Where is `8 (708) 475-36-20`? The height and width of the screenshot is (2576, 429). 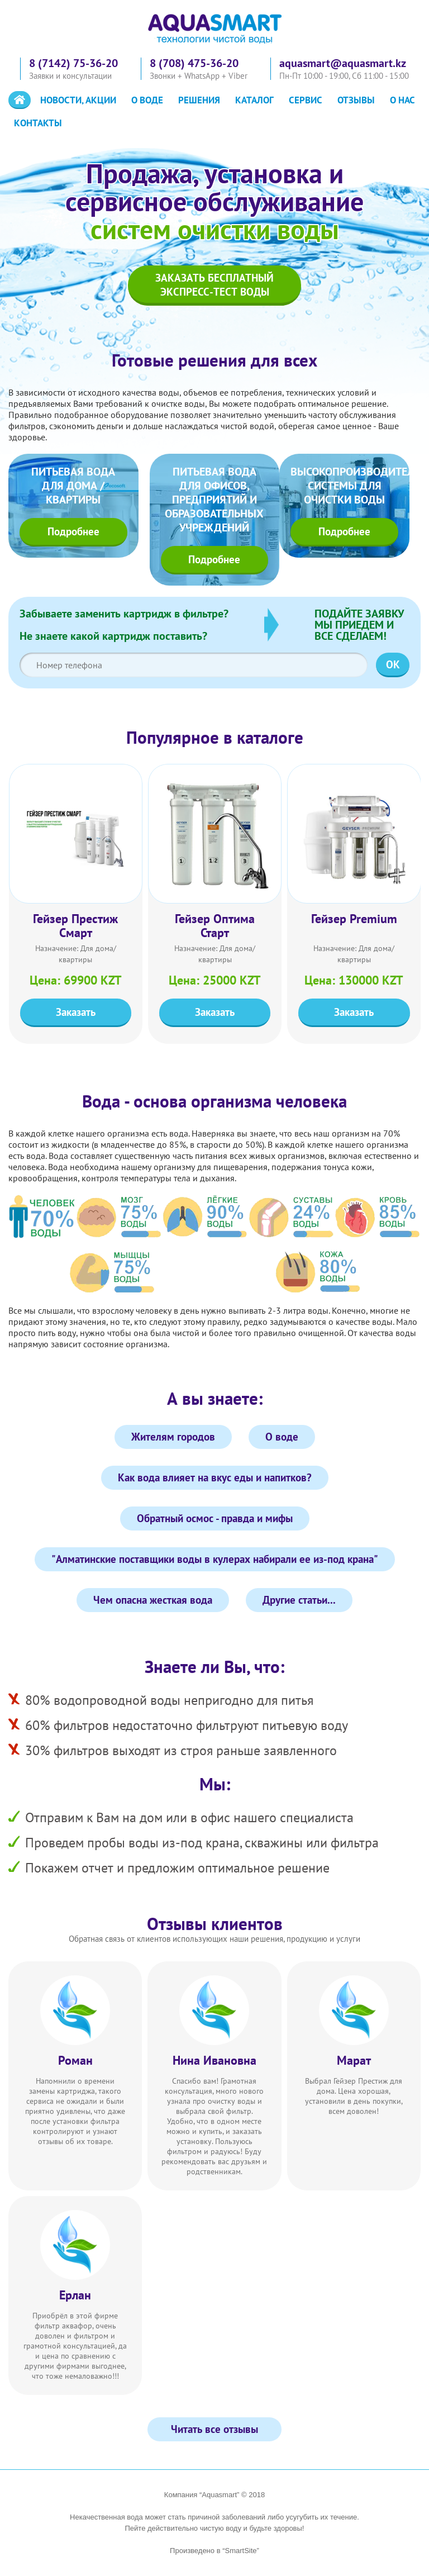 8 (708) 475-36-20 is located at coordinates (194, 63).